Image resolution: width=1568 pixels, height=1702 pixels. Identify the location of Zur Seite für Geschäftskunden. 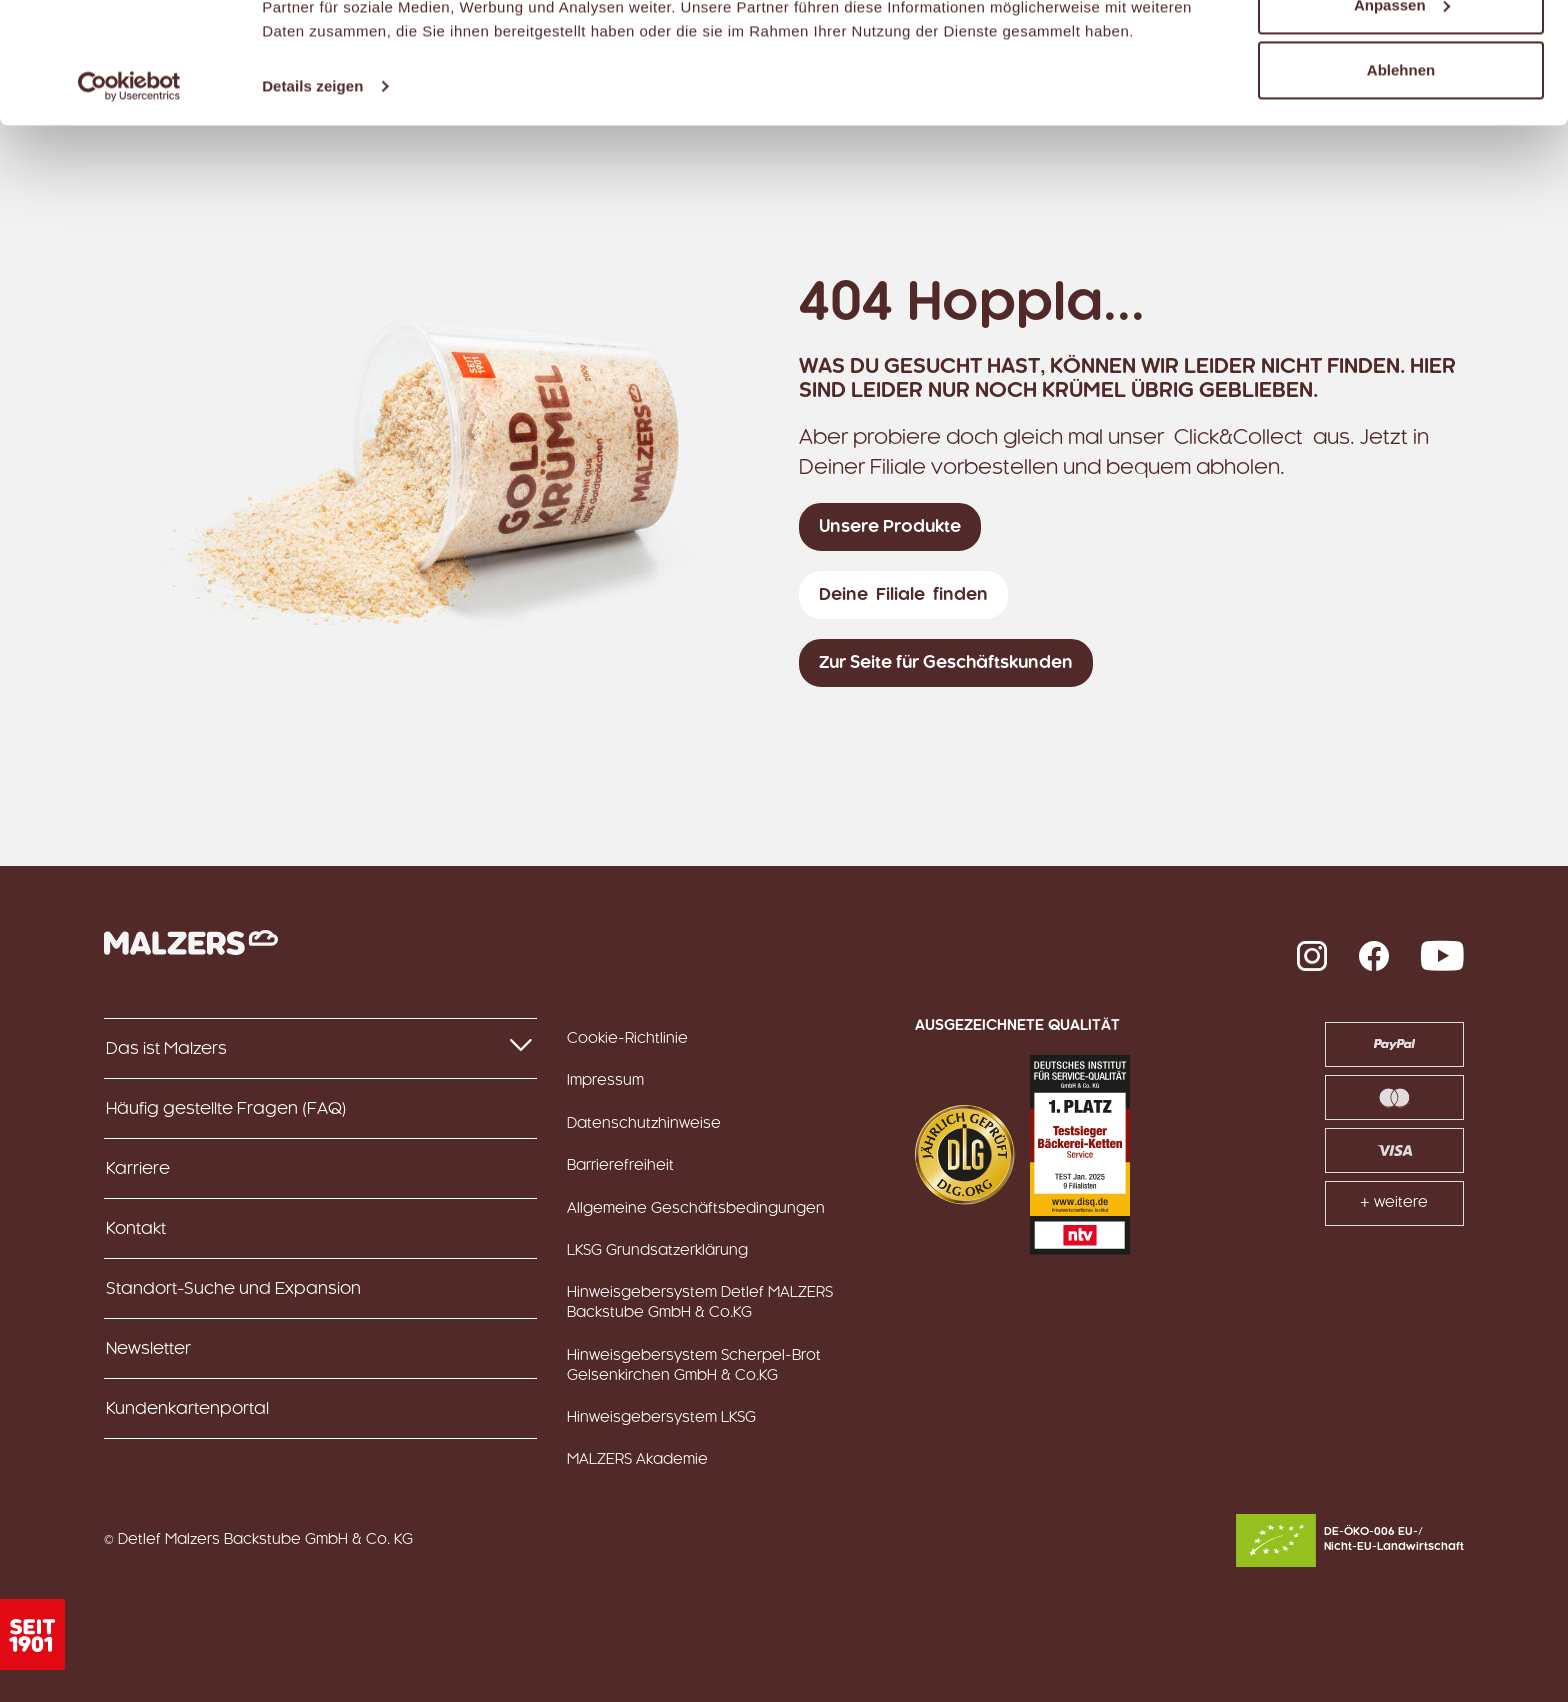
(946, 663).